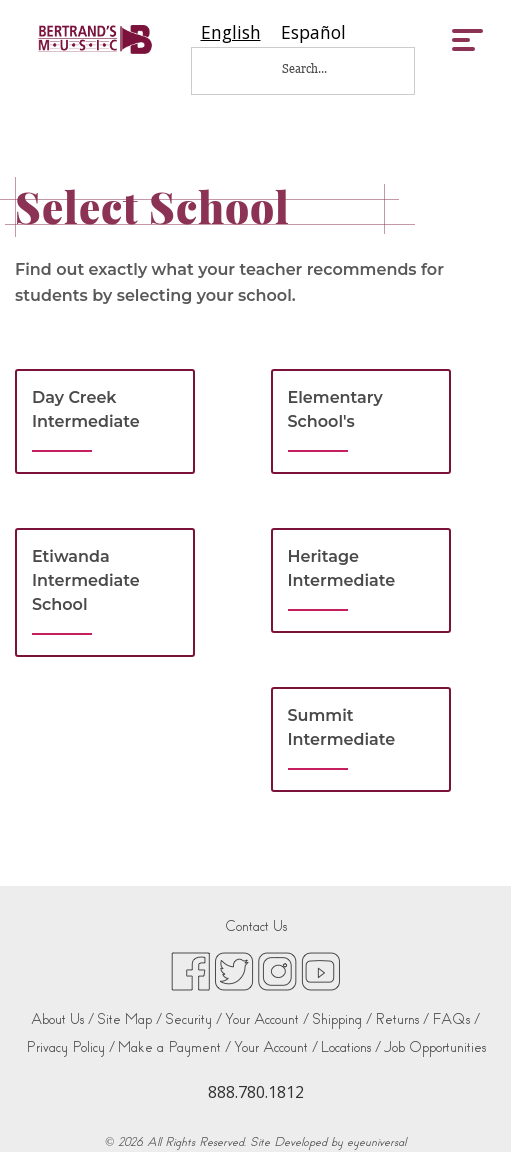 This screenshot has height=1152, width=511. Describe the element at coordinates (318, 68) in the screenshot. I see `[Search...]` at that location.